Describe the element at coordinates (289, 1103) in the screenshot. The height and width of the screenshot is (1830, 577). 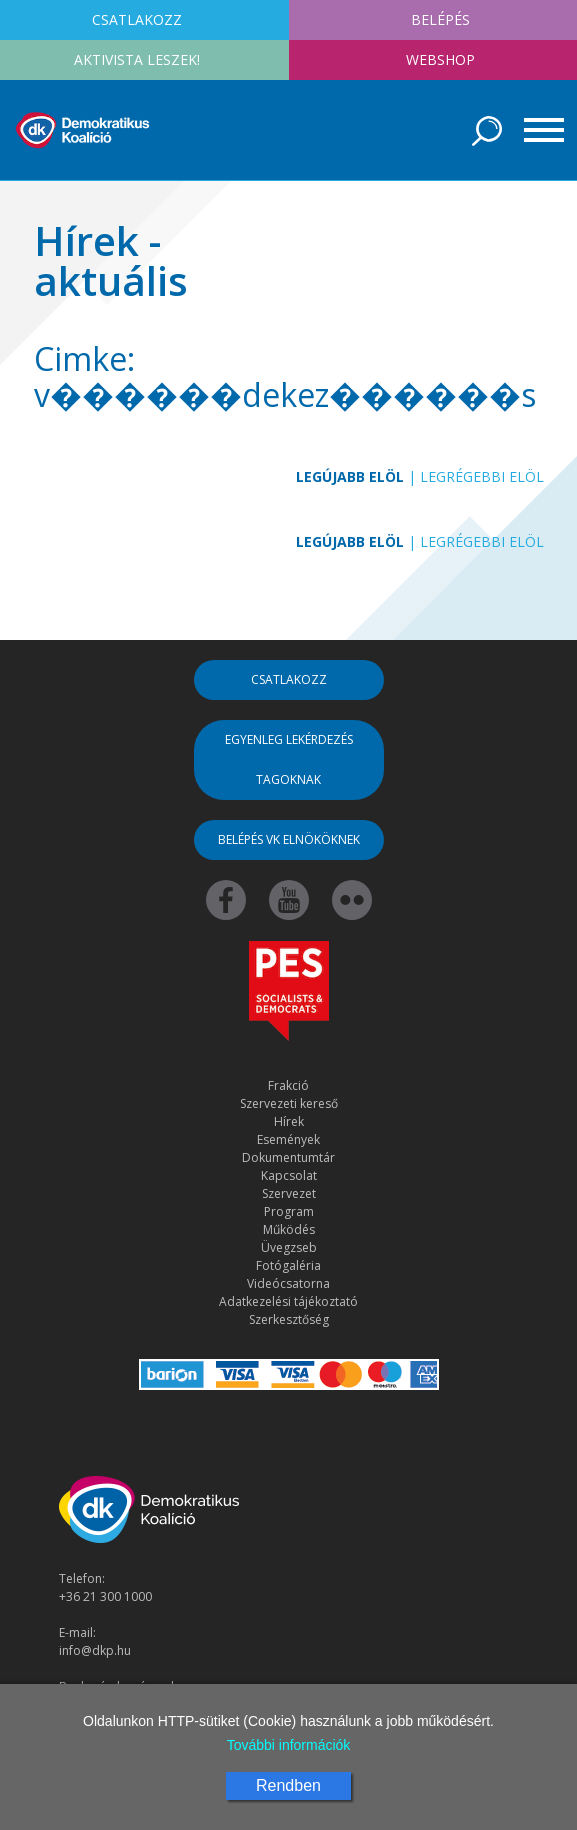
I see `Szervezeti kereső` at that location.